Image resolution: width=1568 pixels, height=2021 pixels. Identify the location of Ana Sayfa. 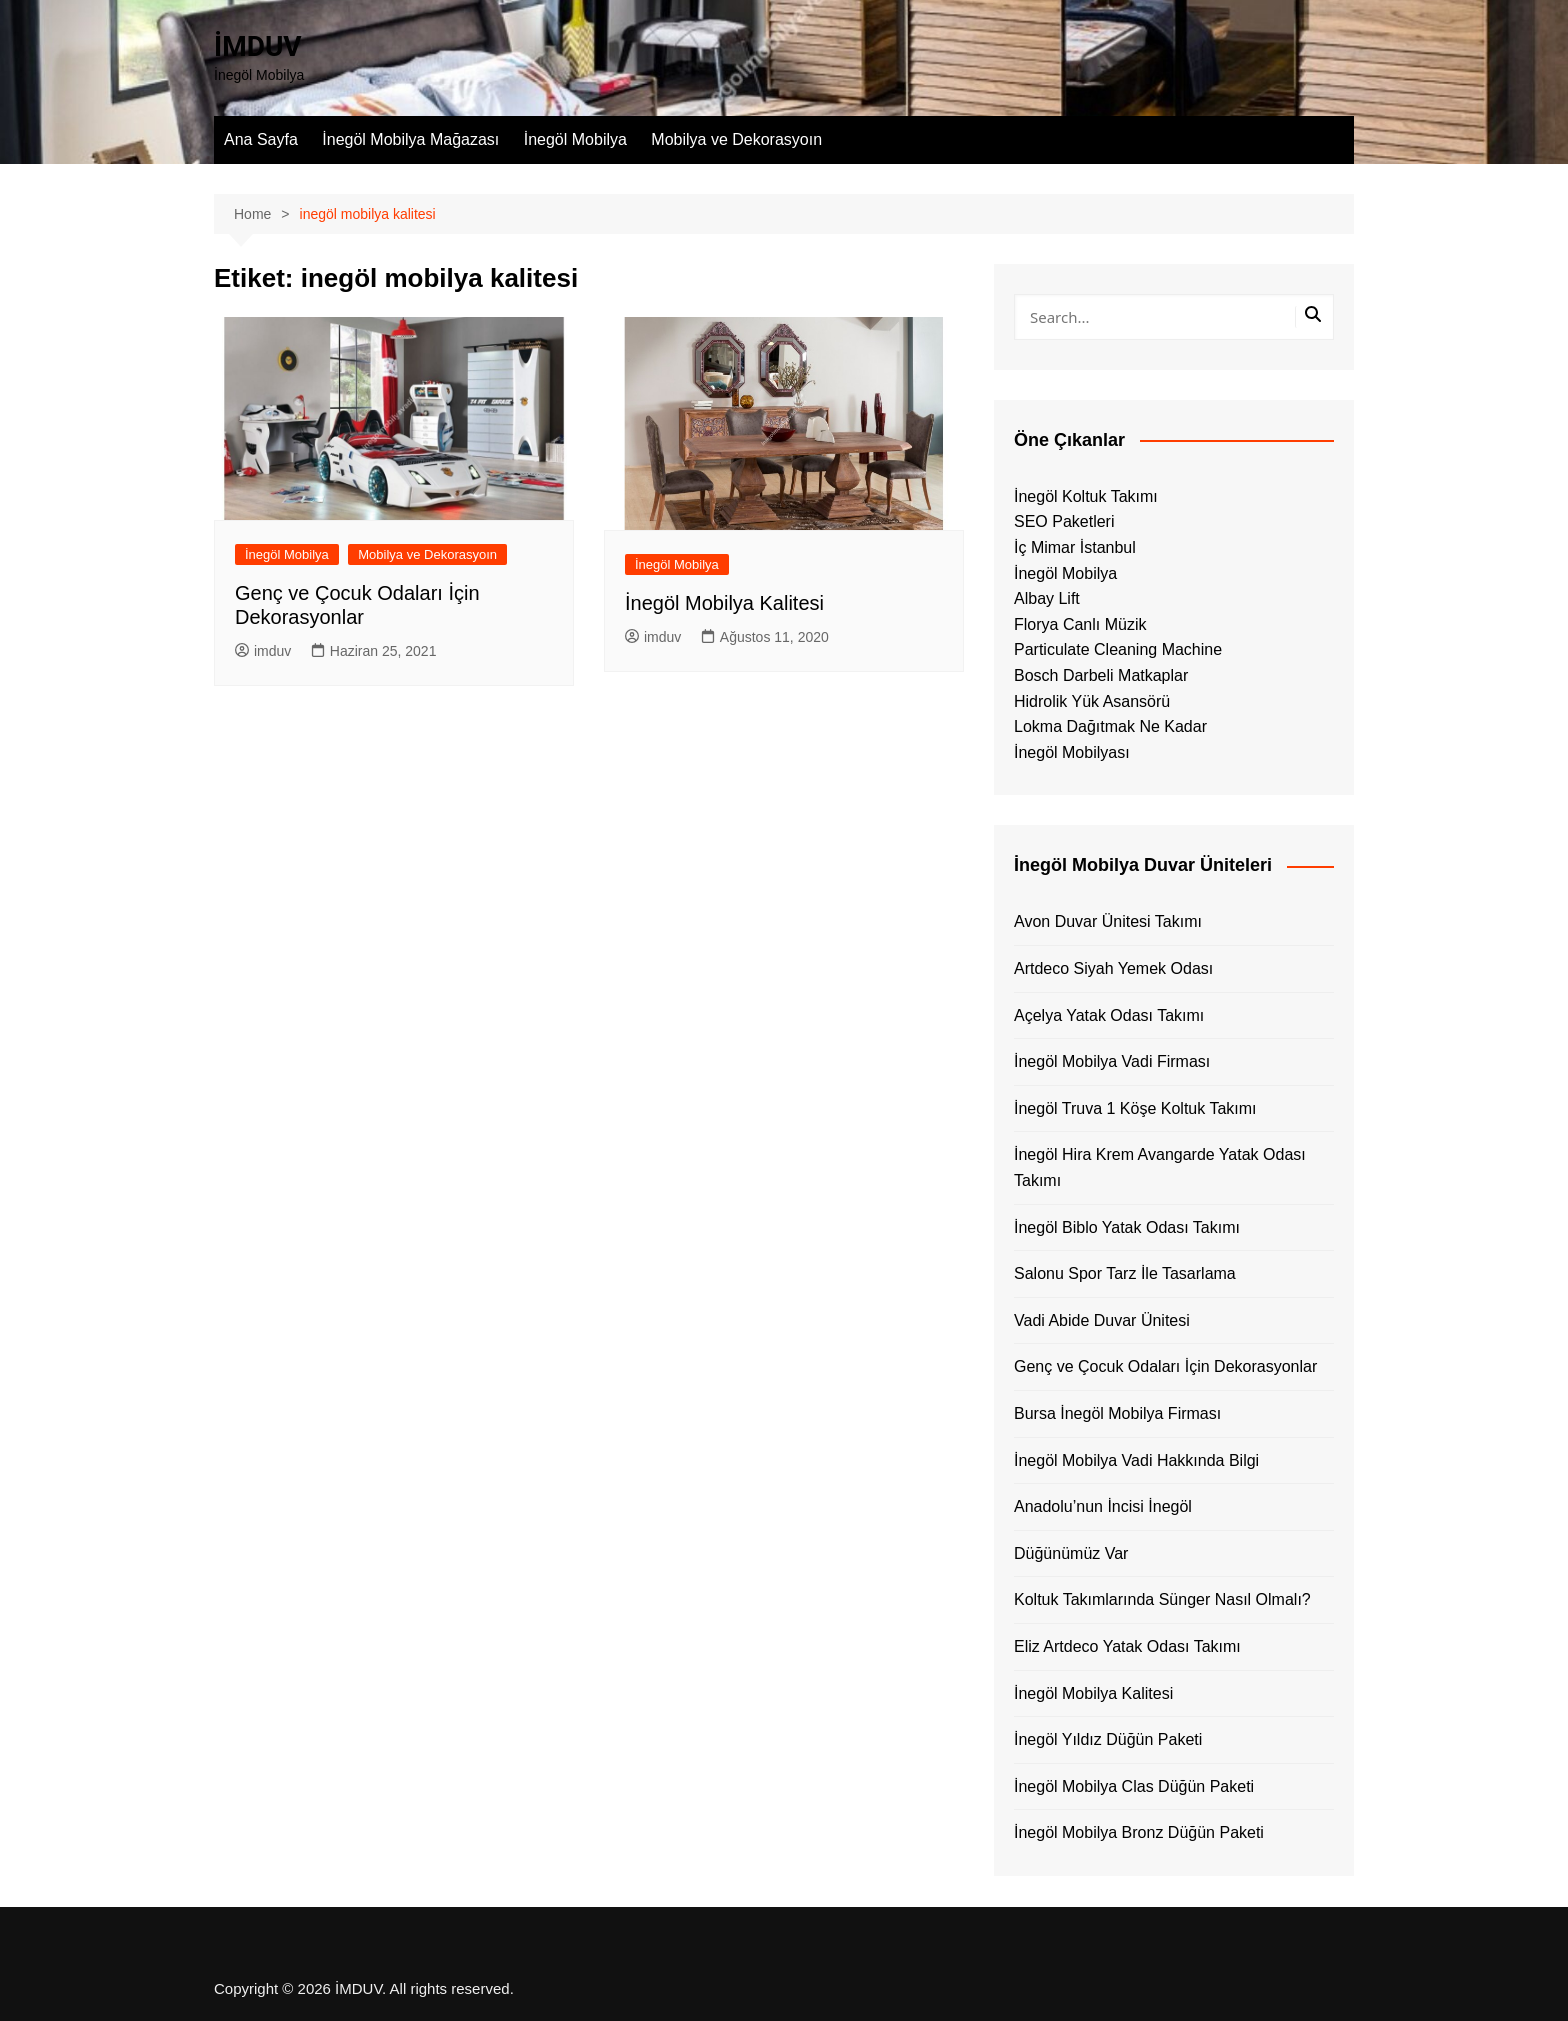
(261, 139).